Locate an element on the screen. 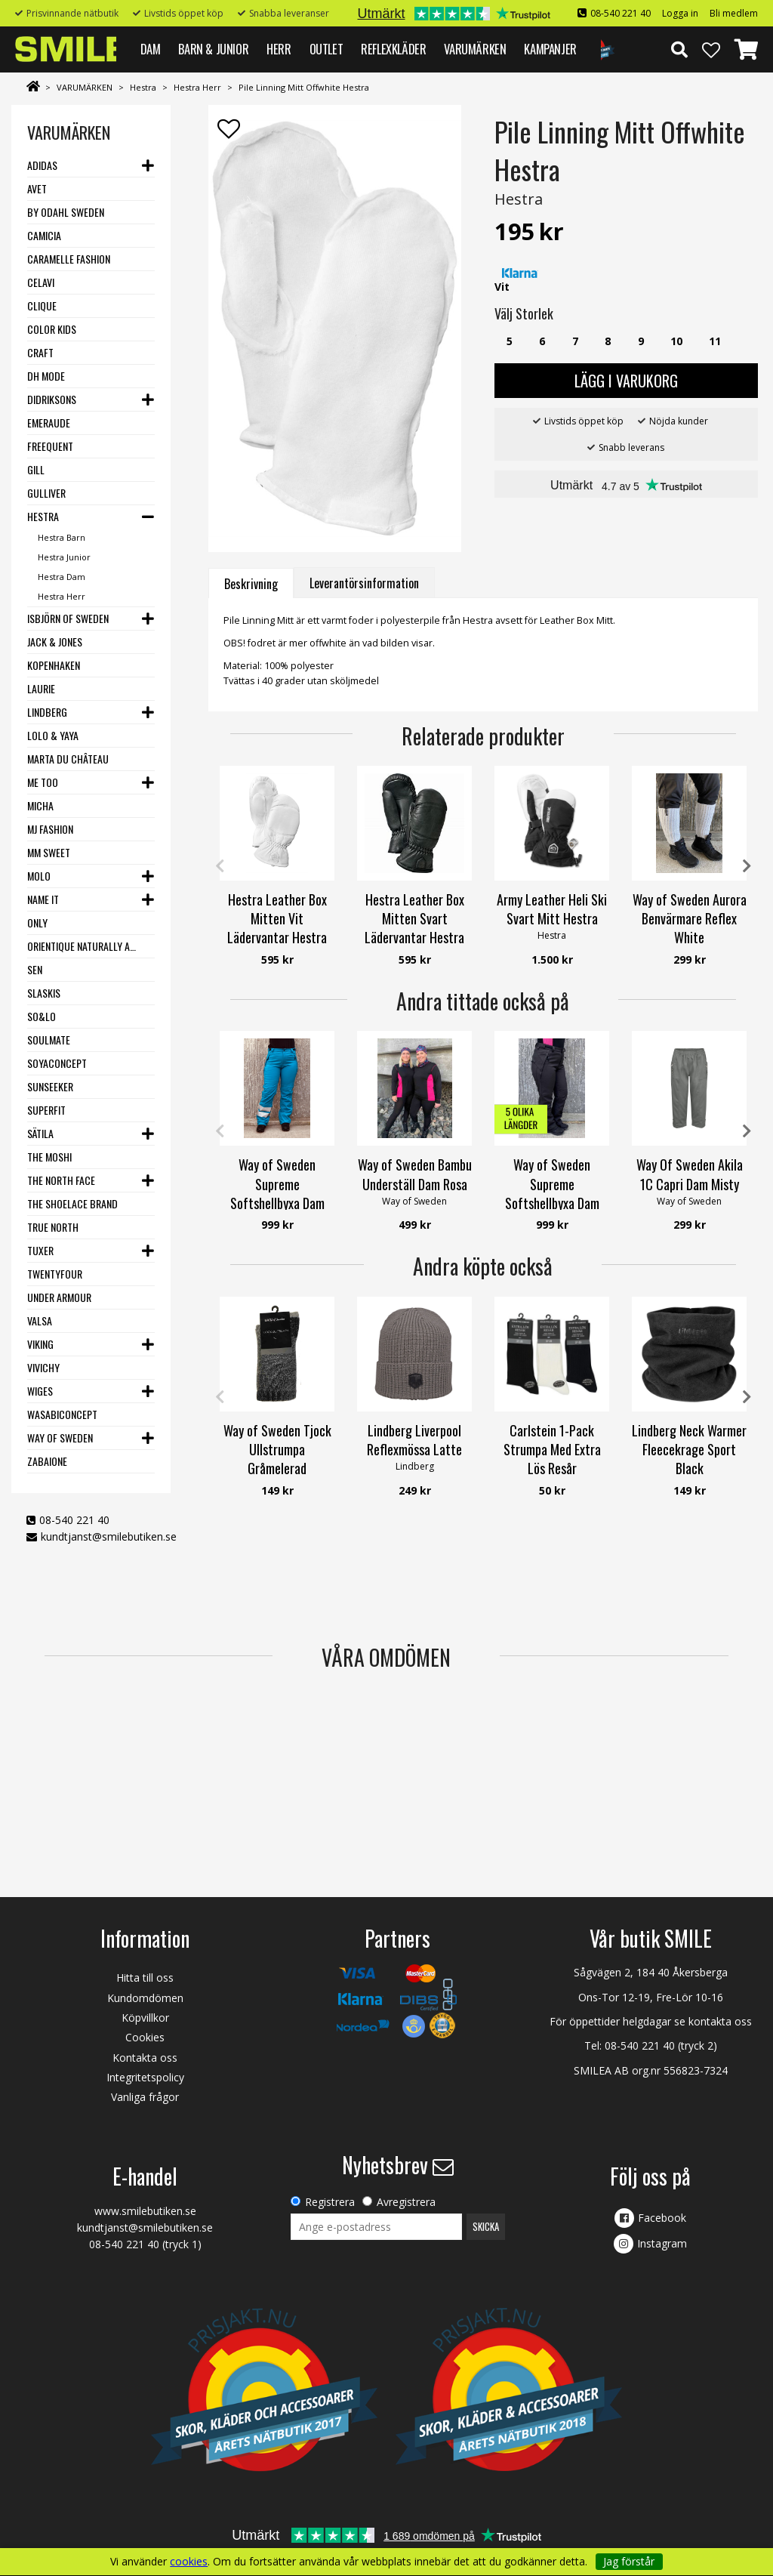  Pile Linning Mitt Offwhite Hestra is located at coordinates (304, 87).